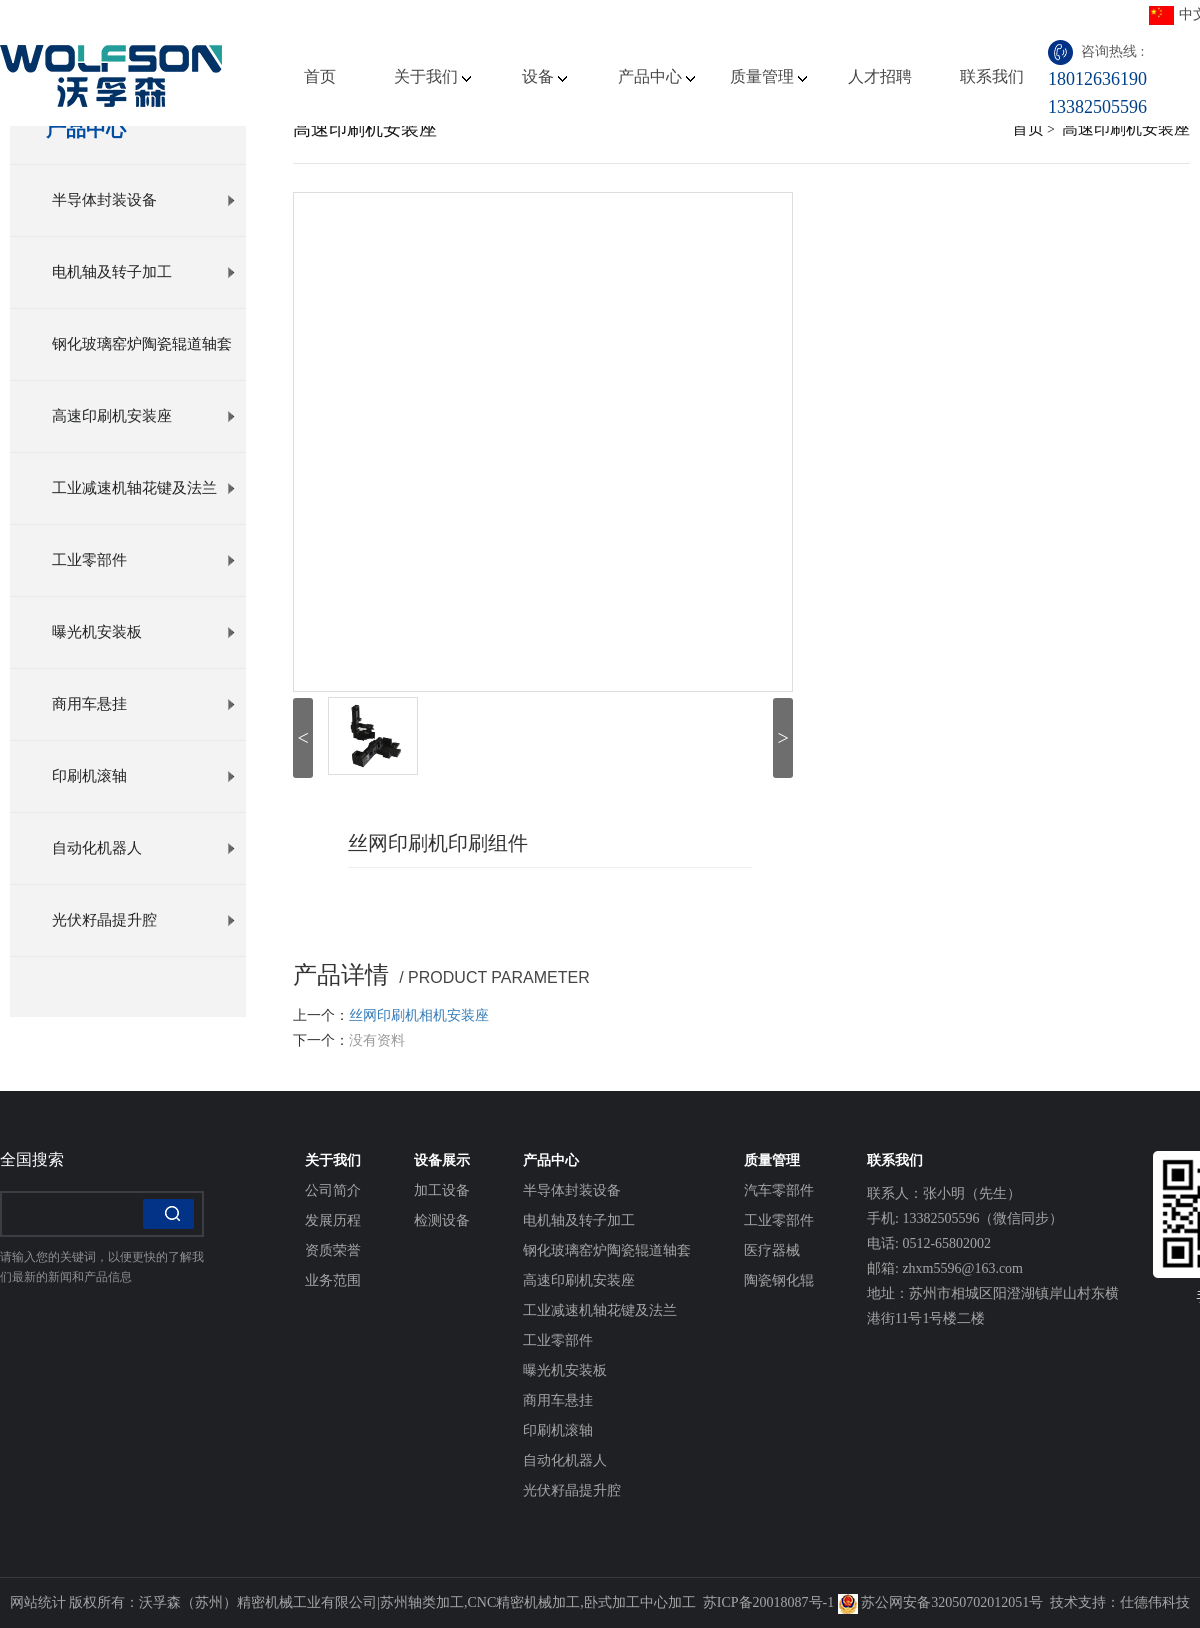  What do you see at coordinates (880, 76) in the screenshot?
I see `人才招聘` at bounding box center [880, 76].